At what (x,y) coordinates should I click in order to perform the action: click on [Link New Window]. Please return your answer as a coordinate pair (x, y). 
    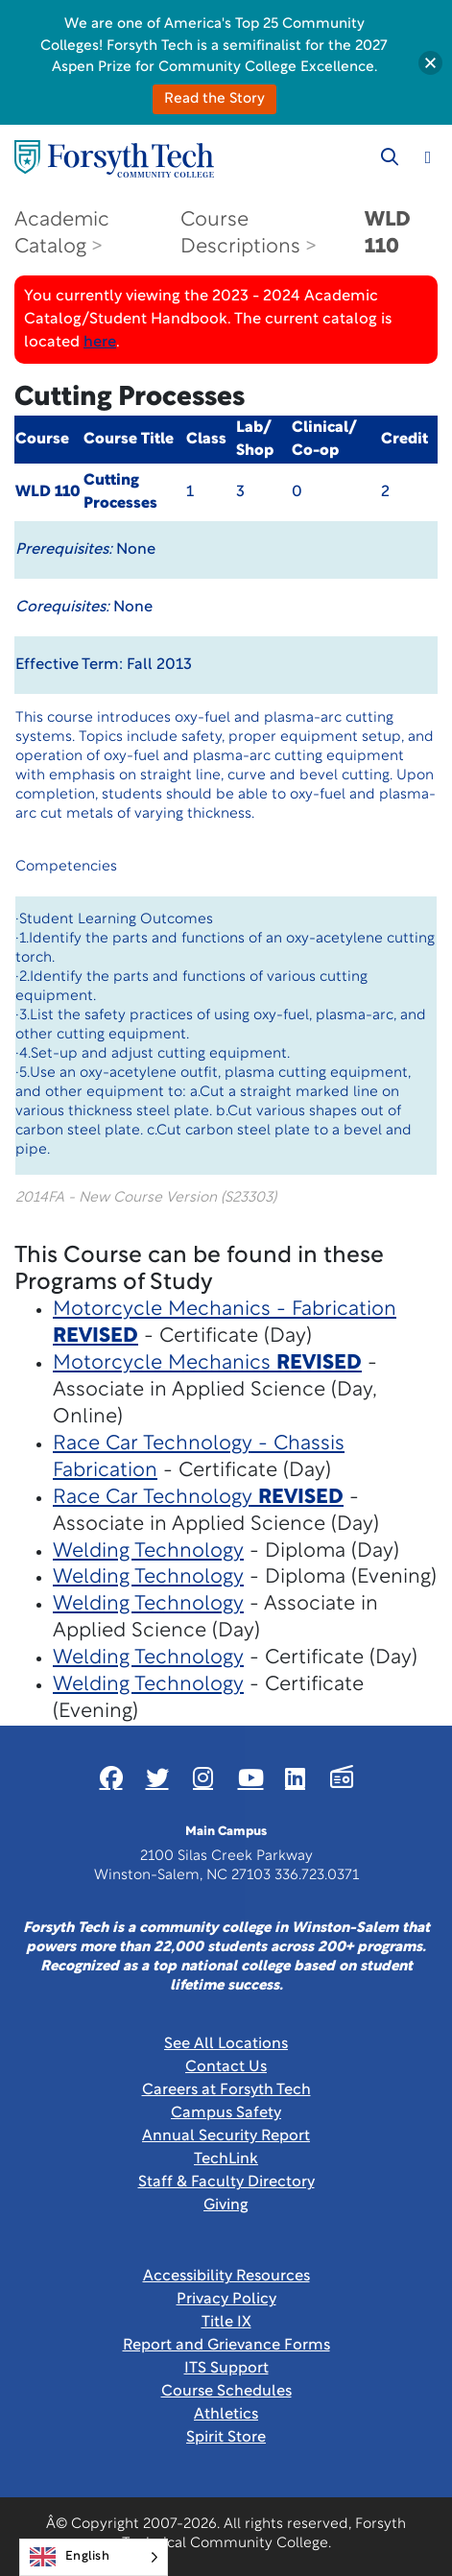
    Looking at the image, I should click on (111, 1777).